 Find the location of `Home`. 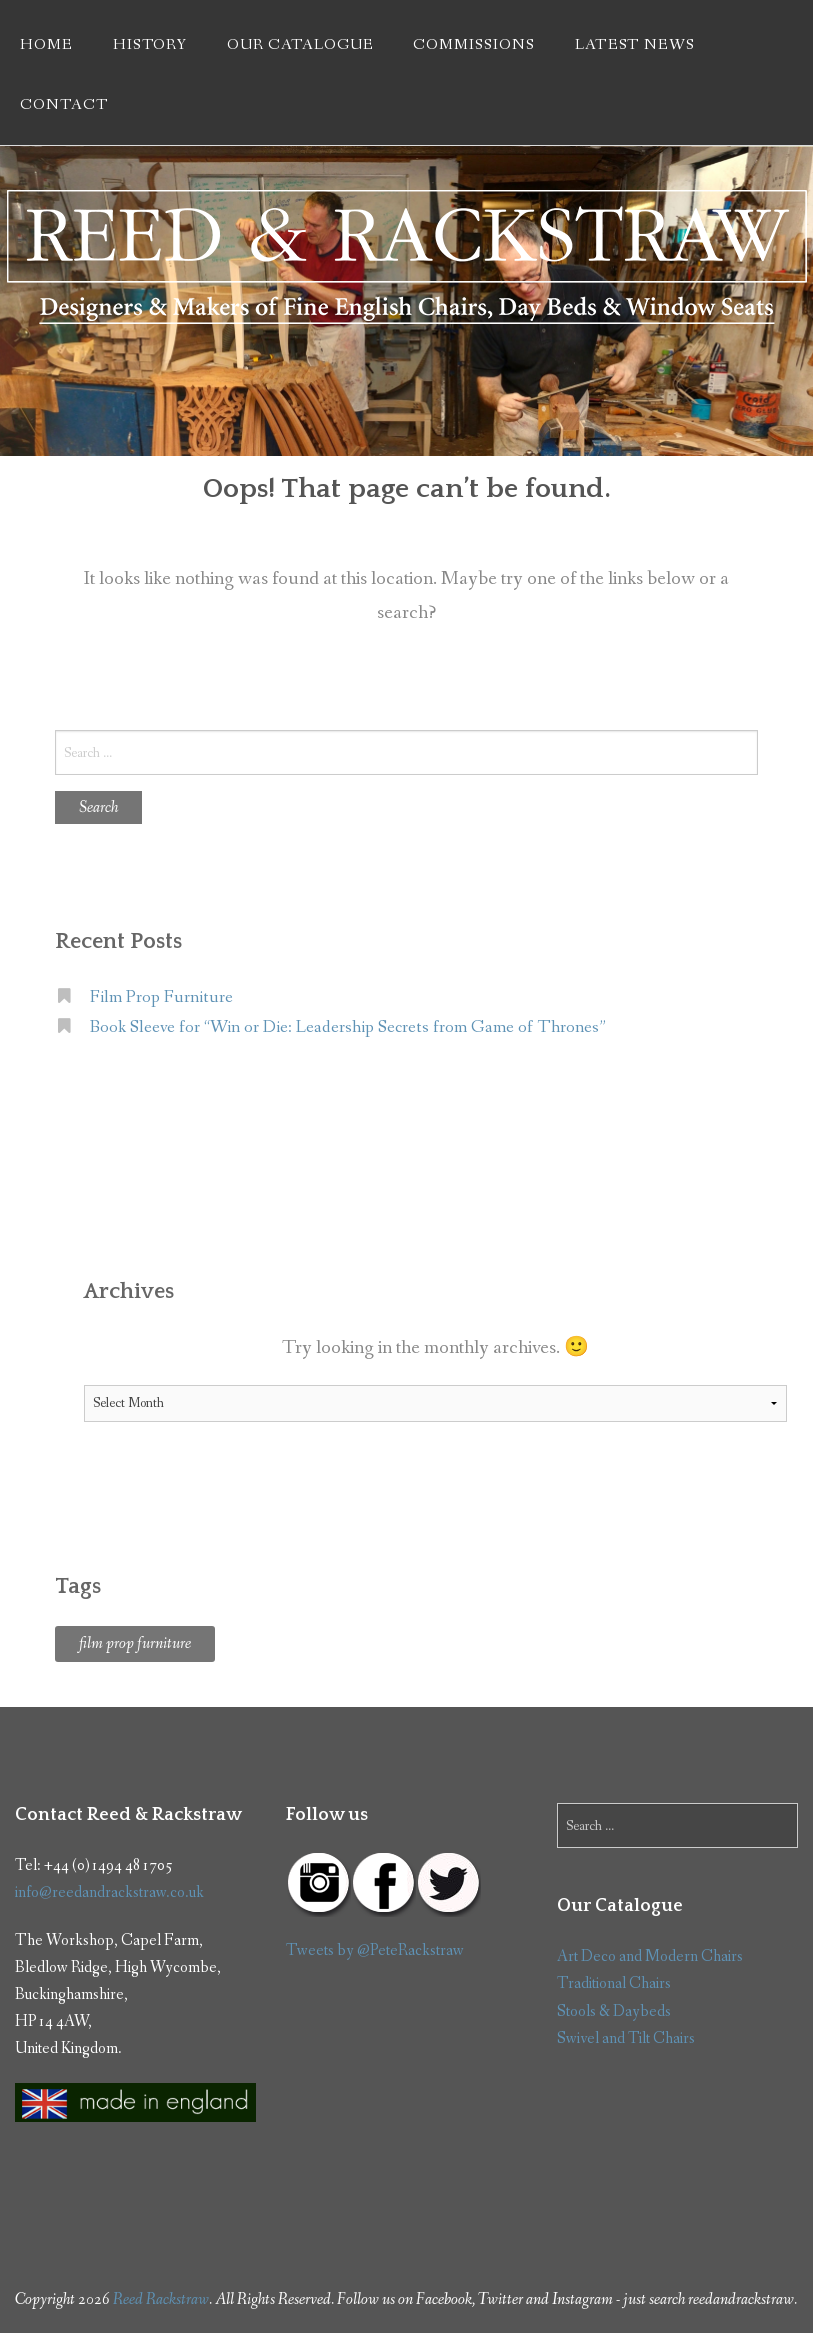

Home is located at coordinates (46, 45).